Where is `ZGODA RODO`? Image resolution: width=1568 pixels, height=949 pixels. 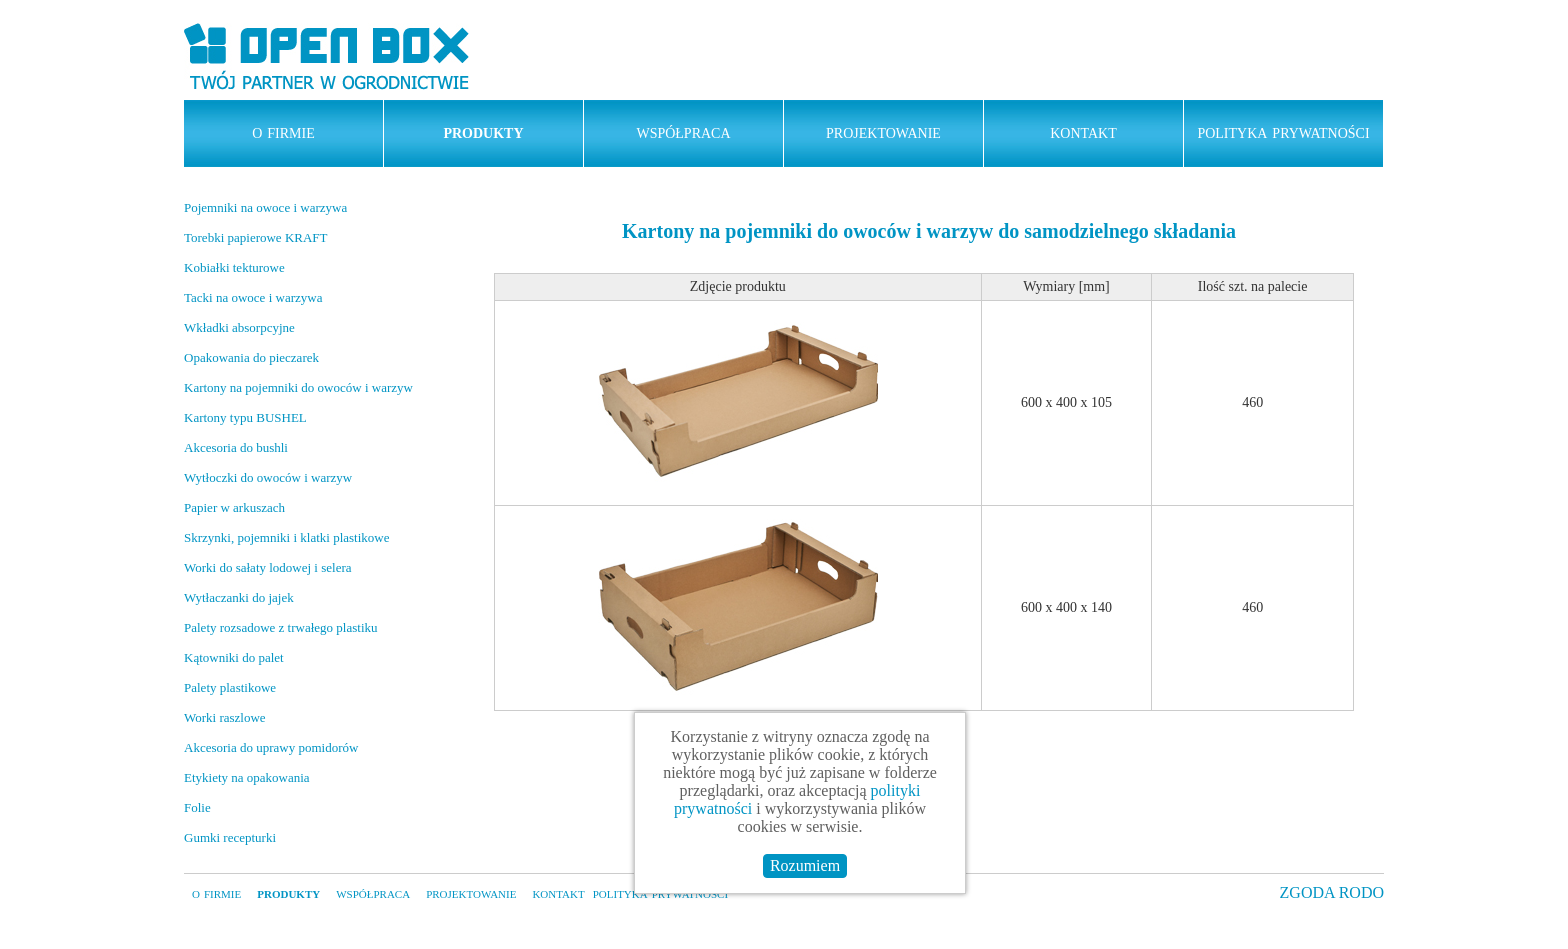
ZGODA RODO is located at coordinates (1332, 892).